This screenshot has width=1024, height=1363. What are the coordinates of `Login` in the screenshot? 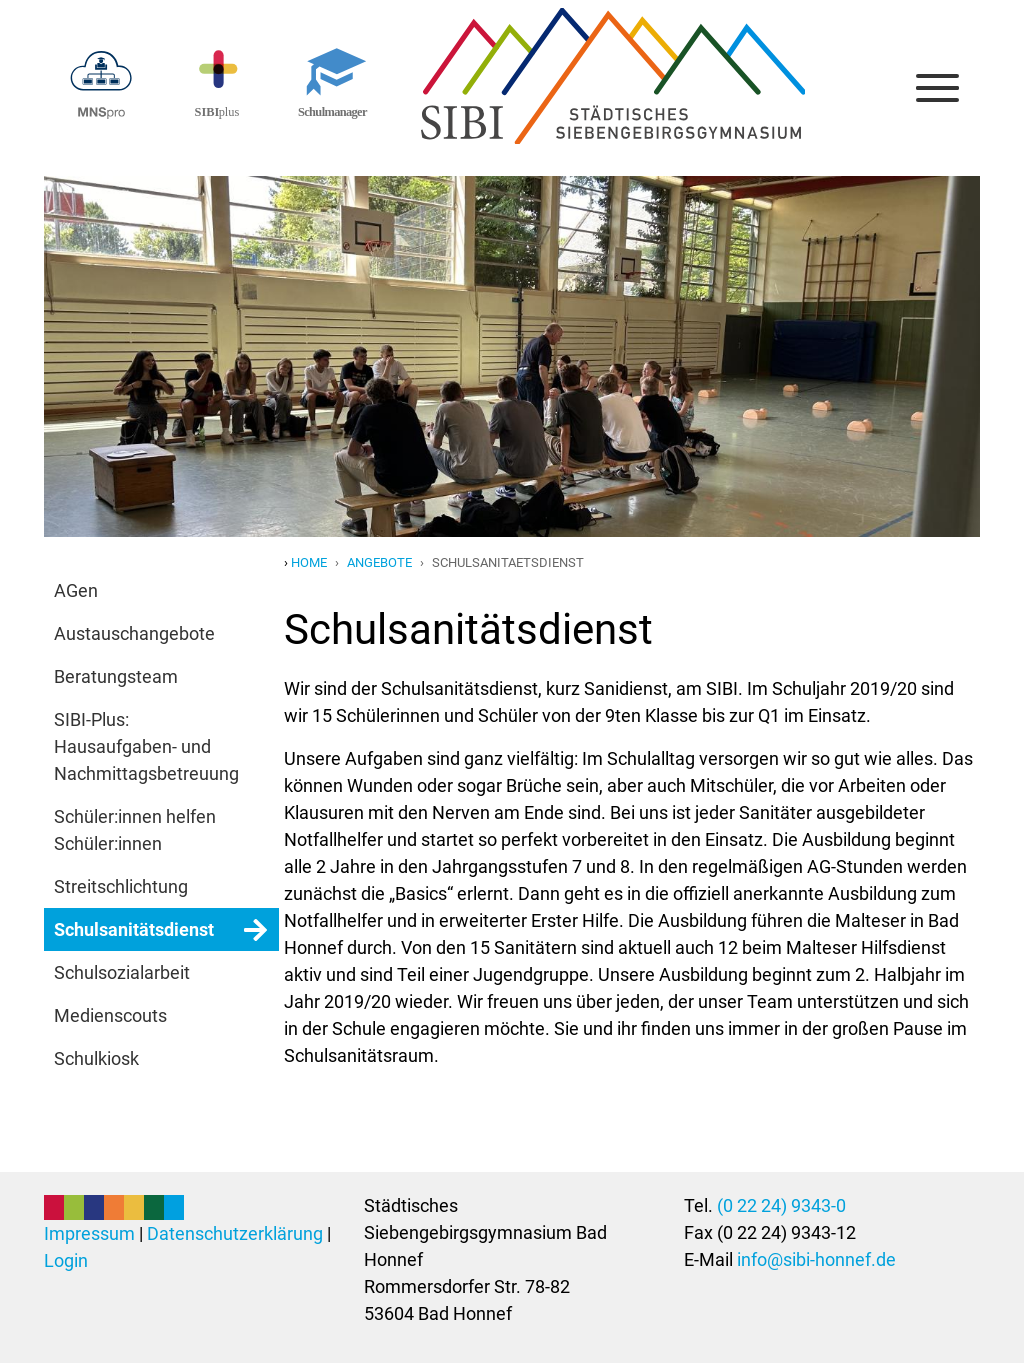 It's located at (66, 1260).